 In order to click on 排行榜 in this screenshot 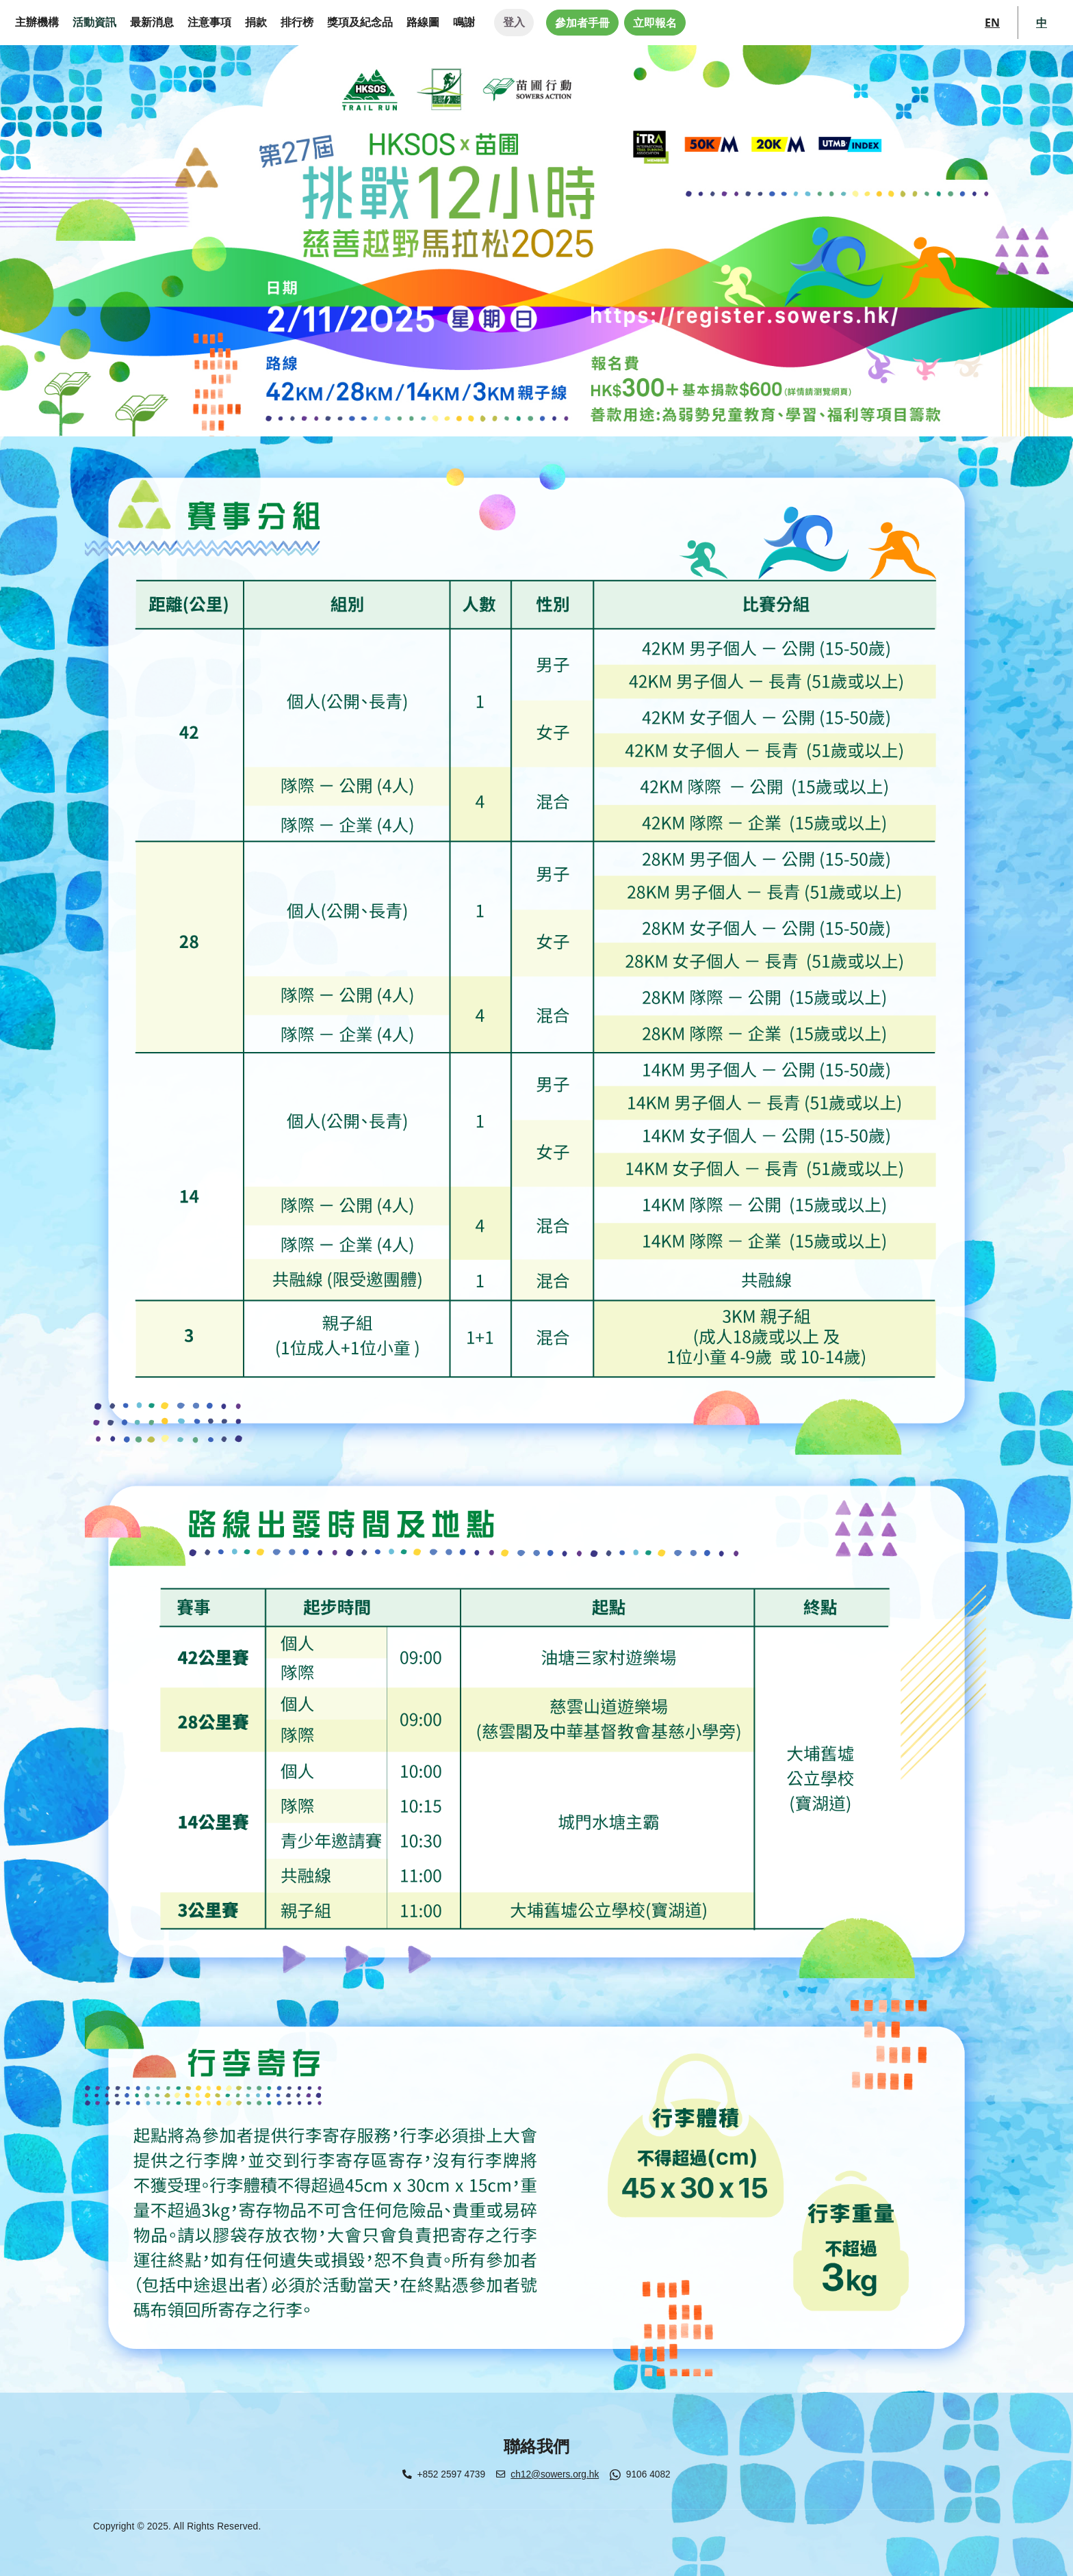, I will do `click(297, 21)`.